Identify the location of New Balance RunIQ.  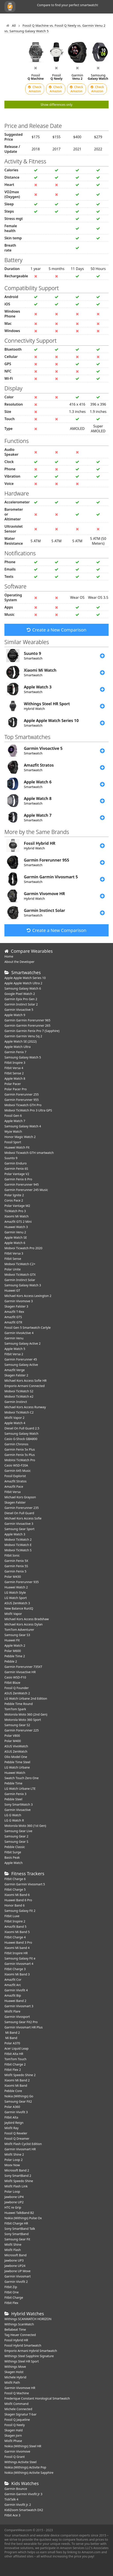
(18, 1608).